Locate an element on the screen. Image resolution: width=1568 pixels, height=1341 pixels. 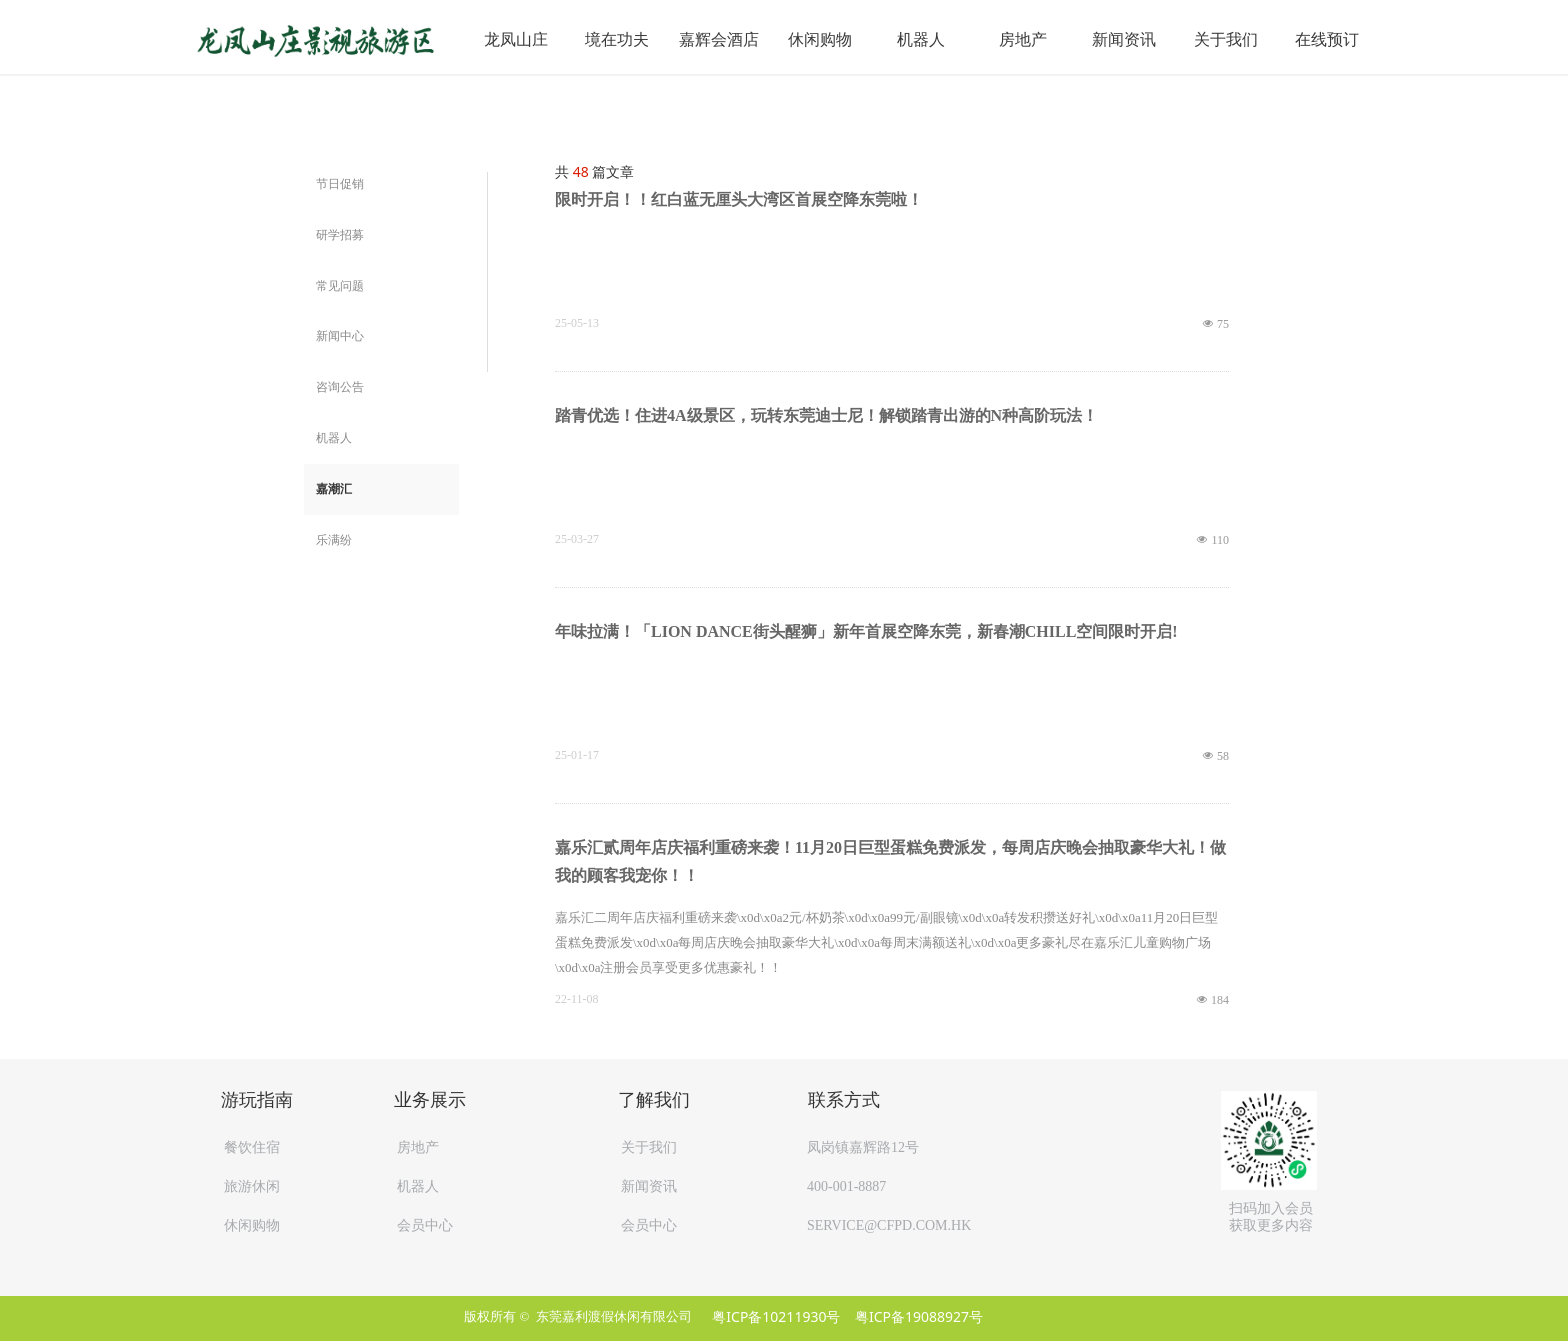
踏青优选！住进4A级景区，玩转东莞迪士尼！解锁踏青出游的N种高阶玩法！ is located at coordinates (826, 415).